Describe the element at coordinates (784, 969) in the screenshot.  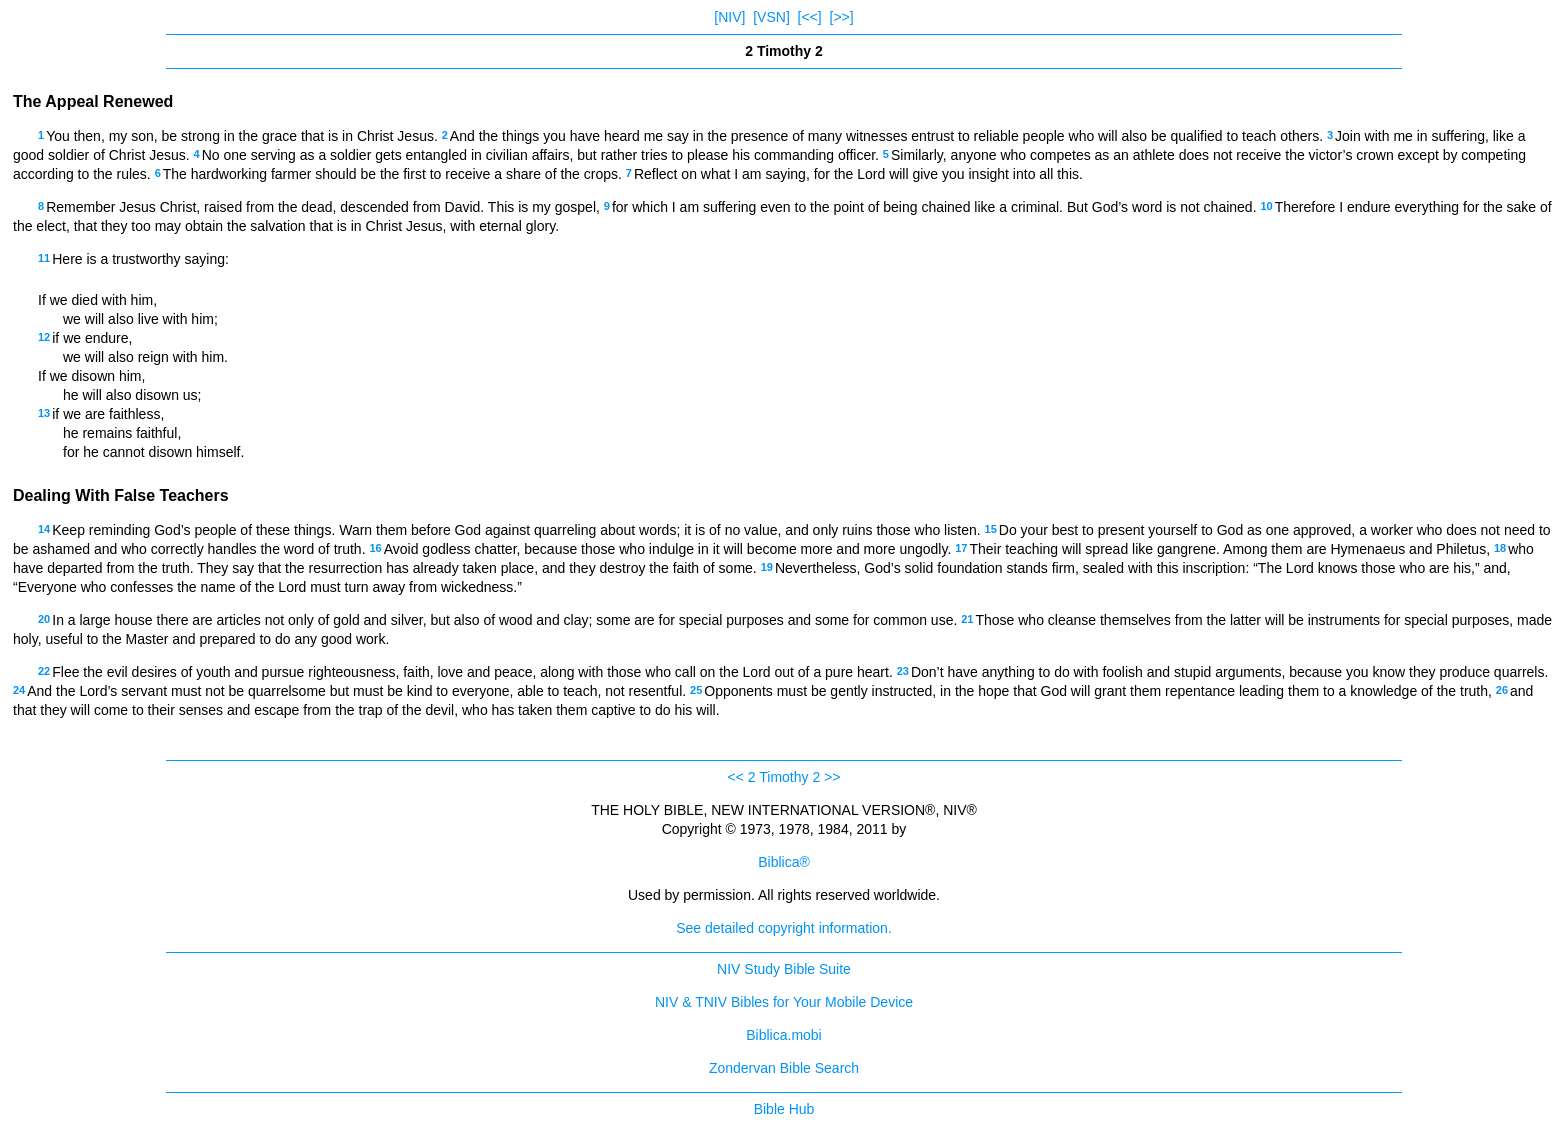
I see `NIV Study Bible Suite` at that location.